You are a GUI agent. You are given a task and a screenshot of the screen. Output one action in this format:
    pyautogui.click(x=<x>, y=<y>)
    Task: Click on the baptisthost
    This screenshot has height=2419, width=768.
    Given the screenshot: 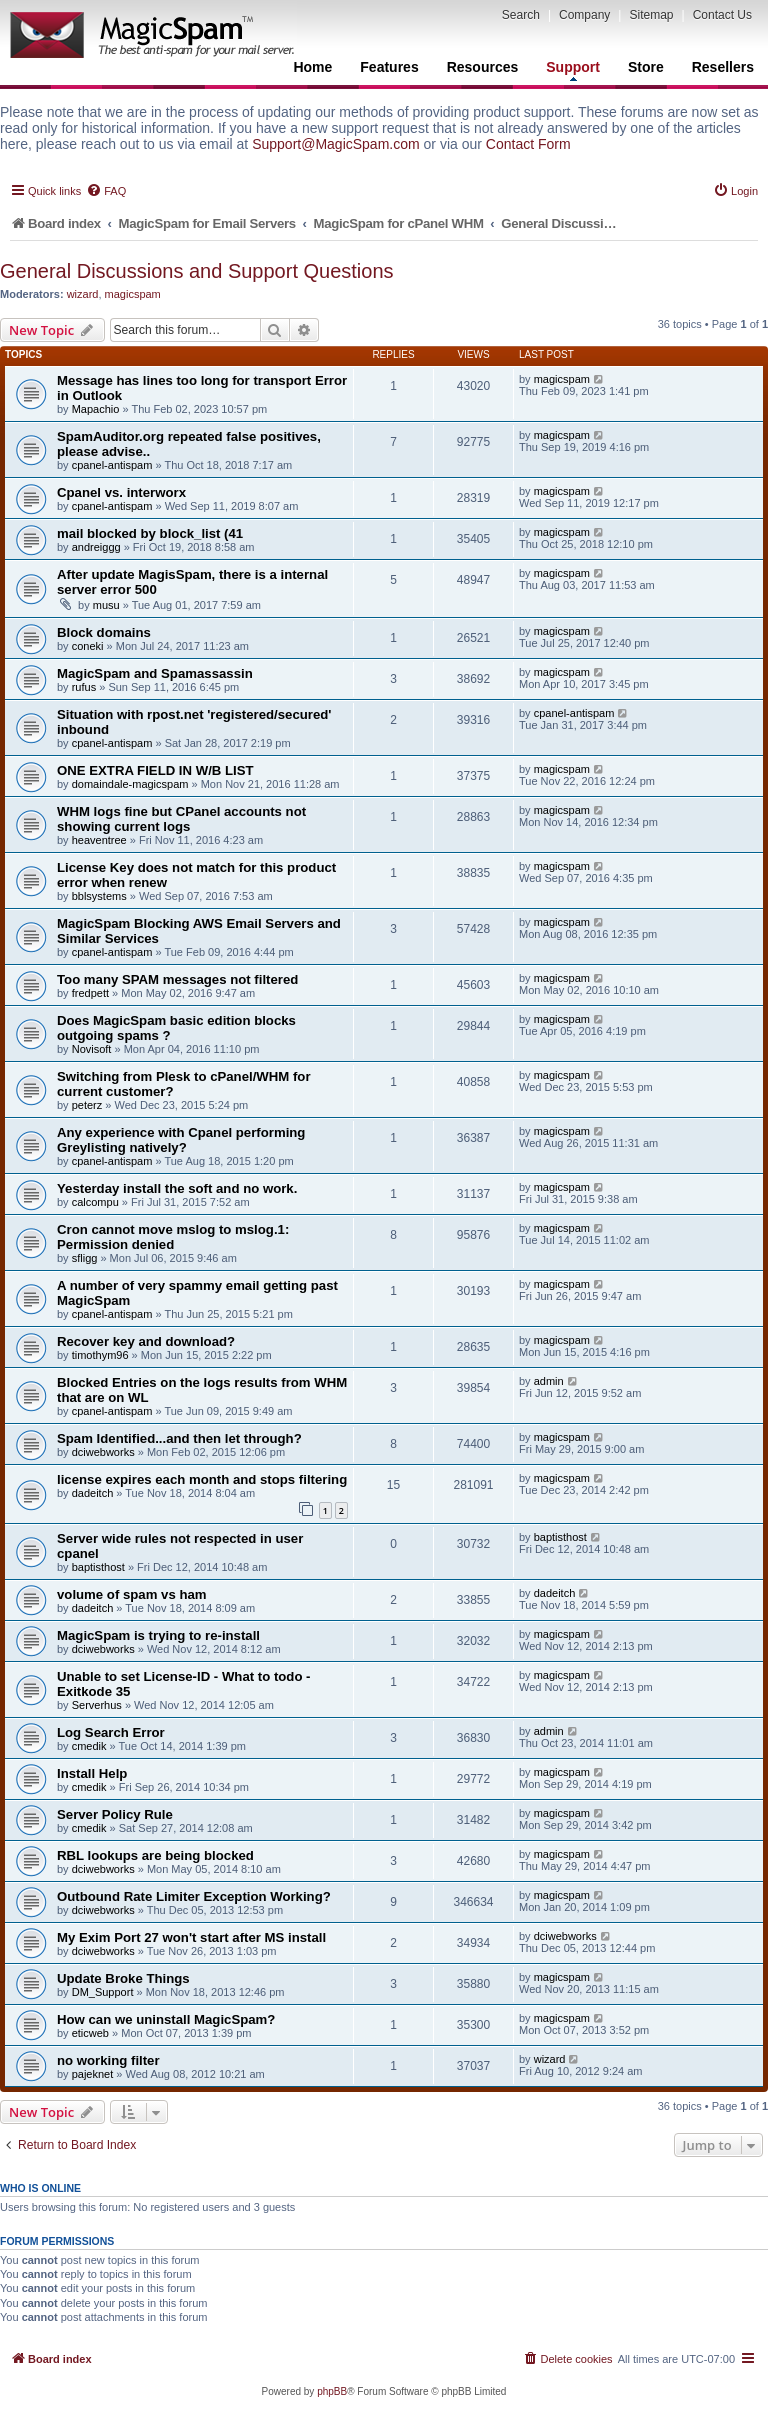 What is the action you would take?
    pyautogui.click(x=98, y=1567)
    